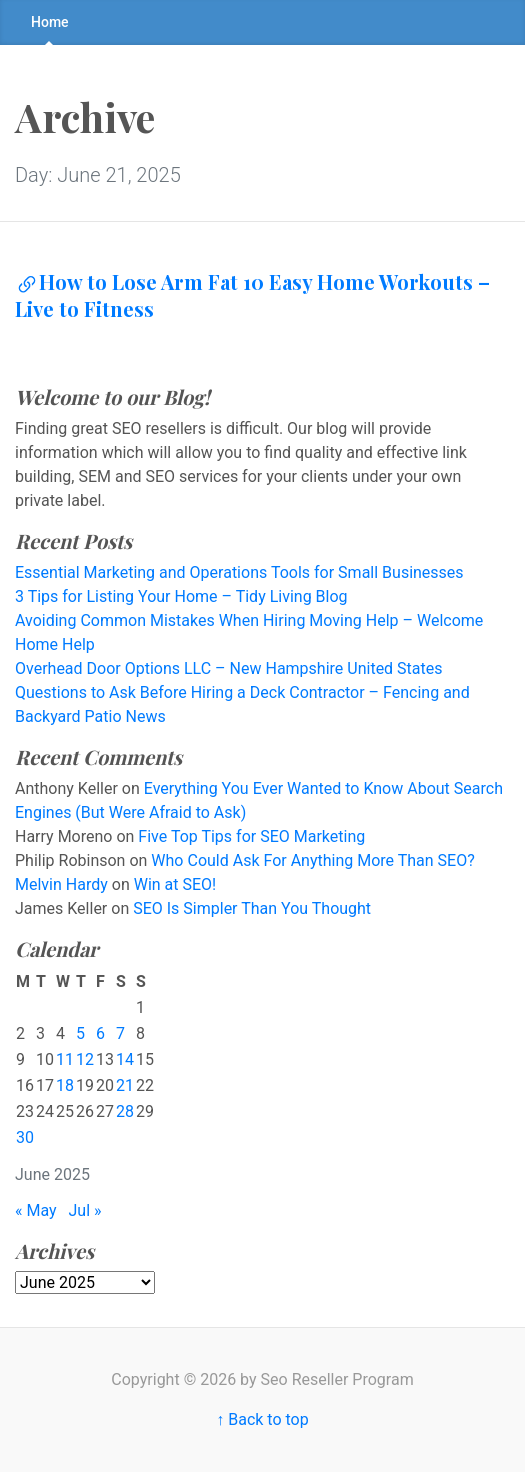 The height and width of the screenshot is (1472, 525). I want to click on 7 [Posts published on June 7, 2025], so click(120, 1033).